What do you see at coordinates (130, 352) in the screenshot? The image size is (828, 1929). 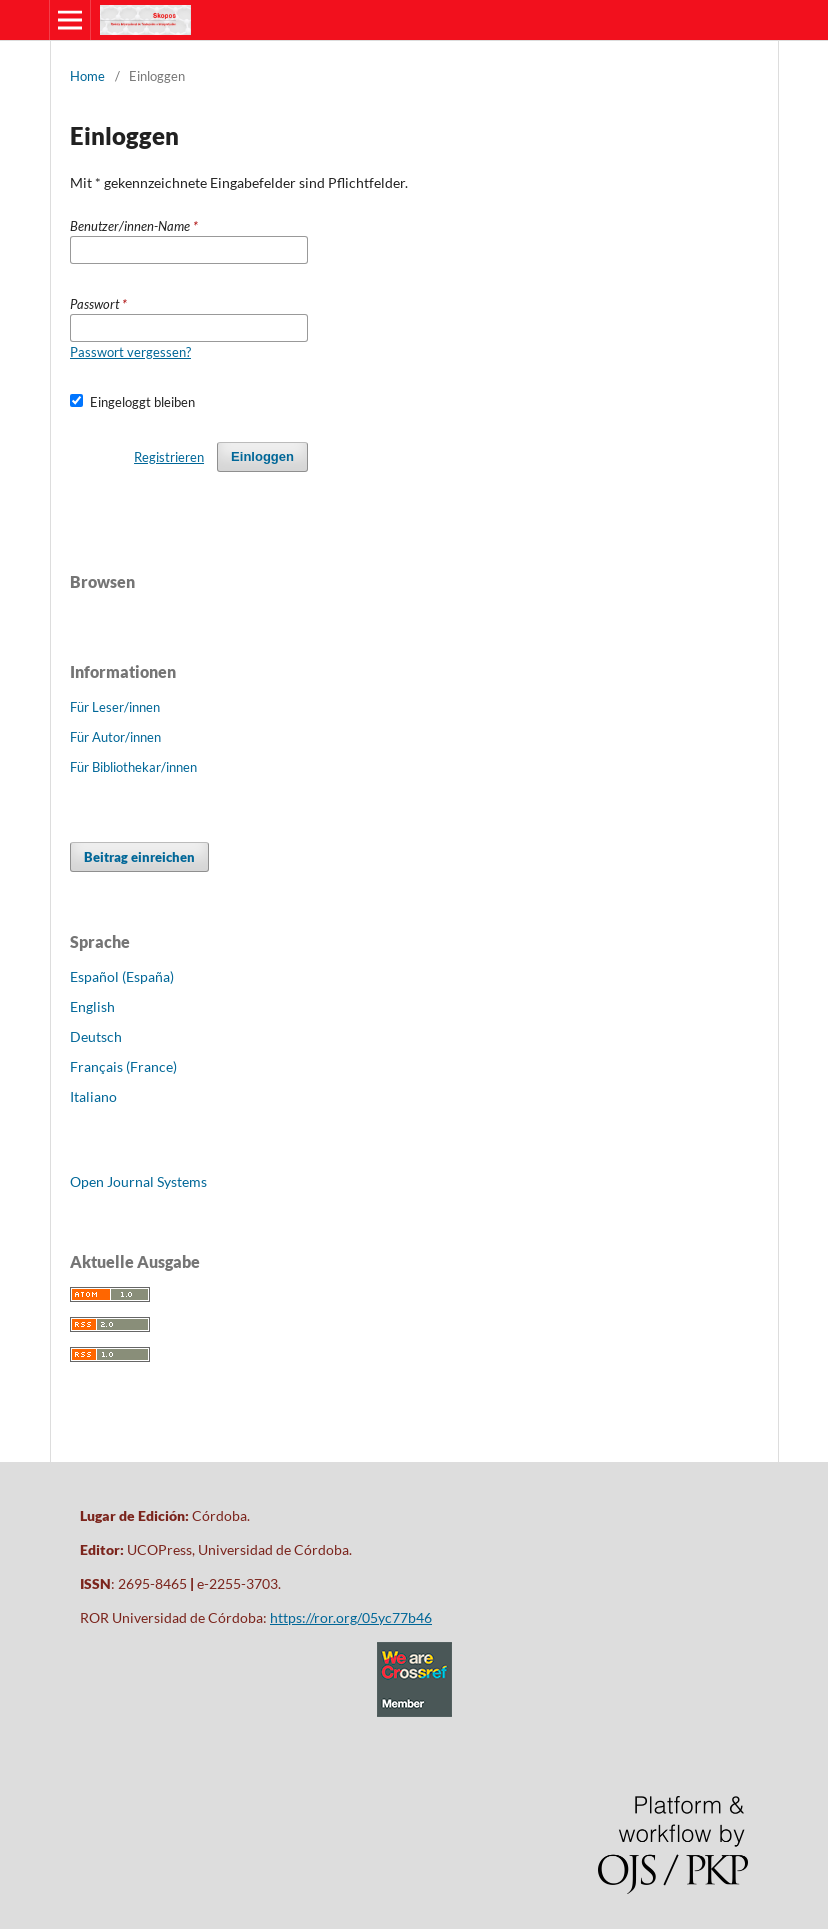 I see `Passwort vergessen?` at bounding box center [130, 352].